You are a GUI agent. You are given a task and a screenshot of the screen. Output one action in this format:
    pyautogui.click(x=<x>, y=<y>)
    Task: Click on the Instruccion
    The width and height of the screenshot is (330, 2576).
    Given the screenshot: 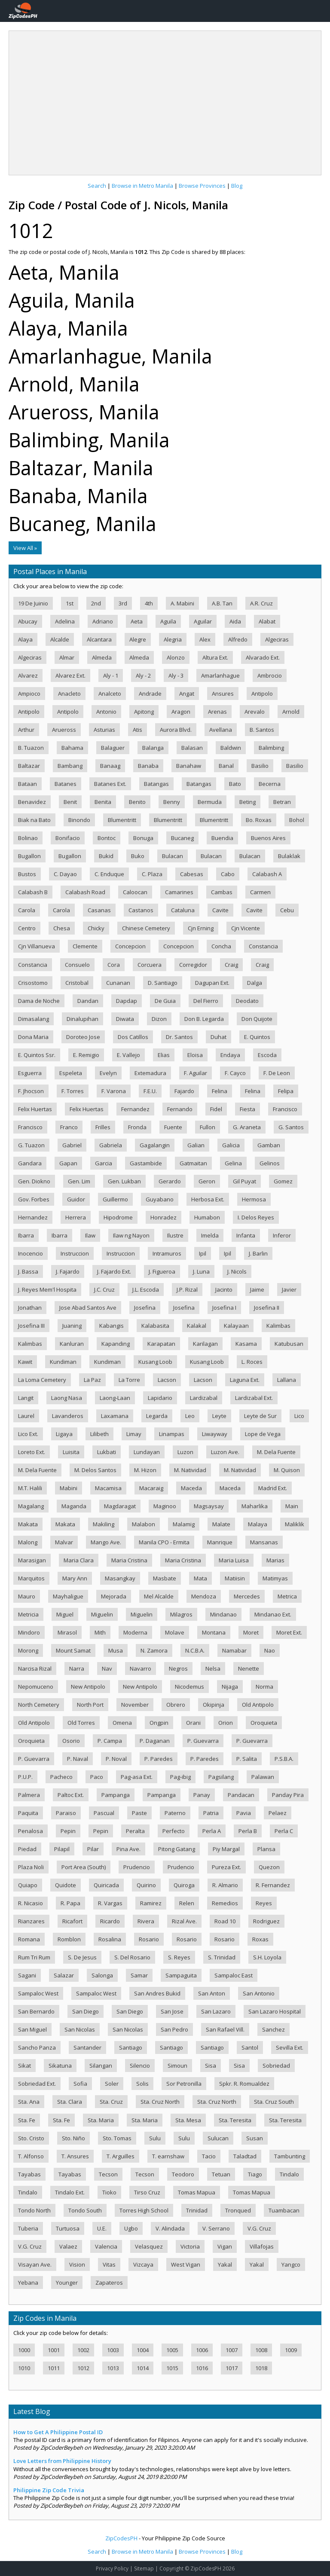 What is the action you would take?
    pyautogui.click(x=75, y=1253)
    